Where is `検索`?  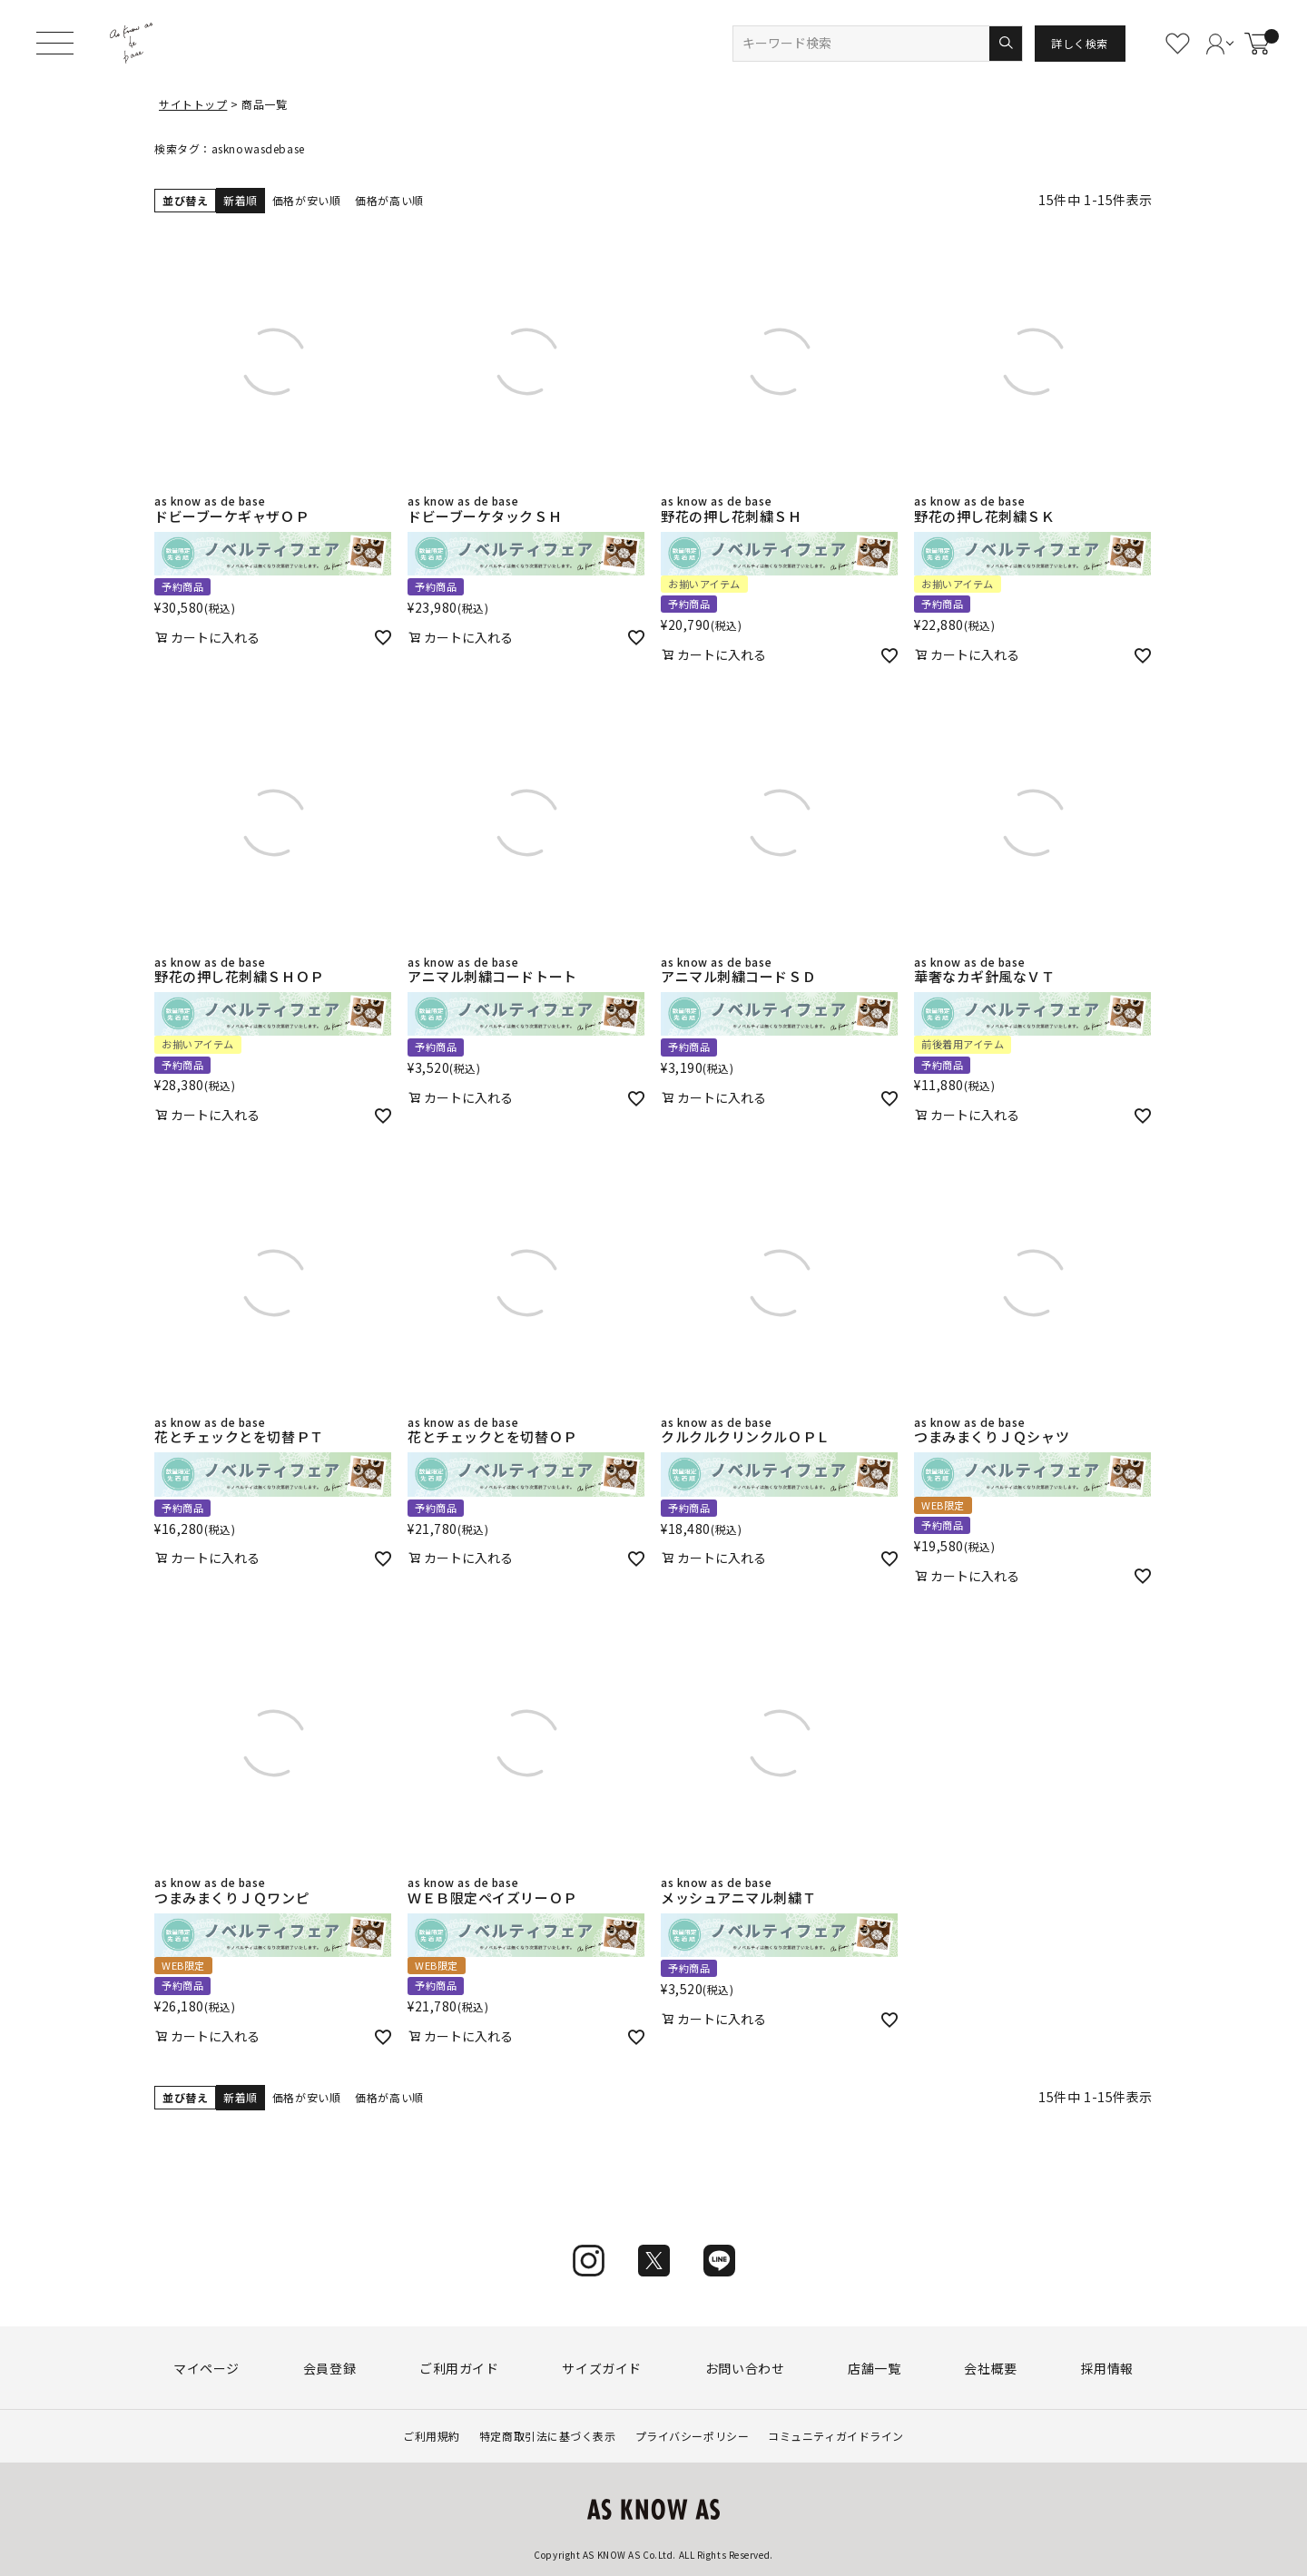
検索 is located at coordinates (1005, 43).